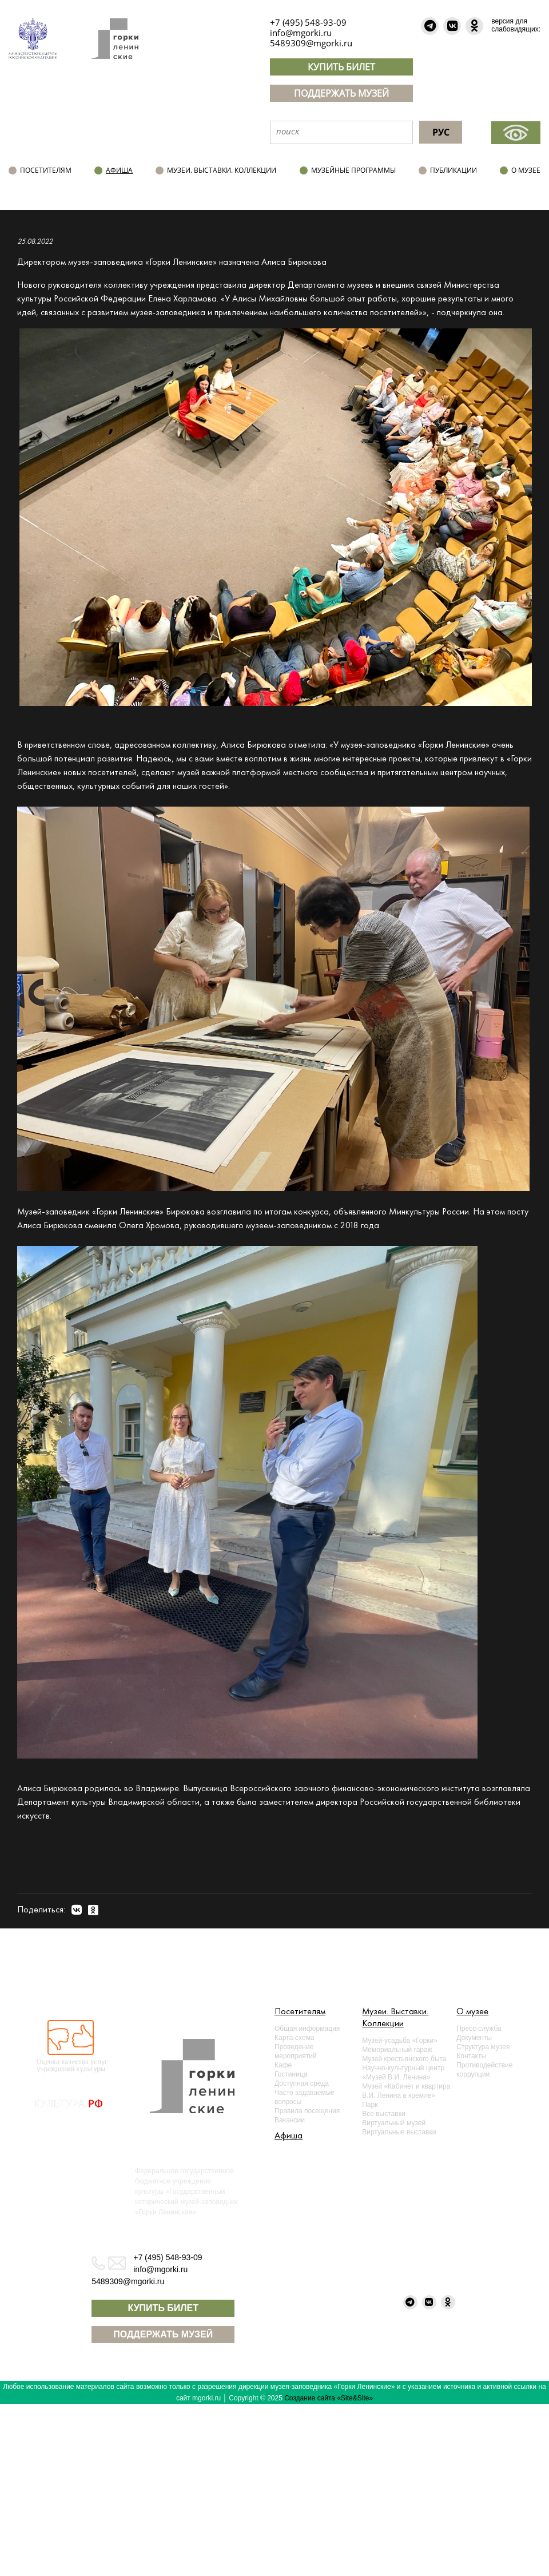 The width and height of the screenshot is (549, 2576). I want to click on Музей-усадьба «Горки», so click(399, 2041).